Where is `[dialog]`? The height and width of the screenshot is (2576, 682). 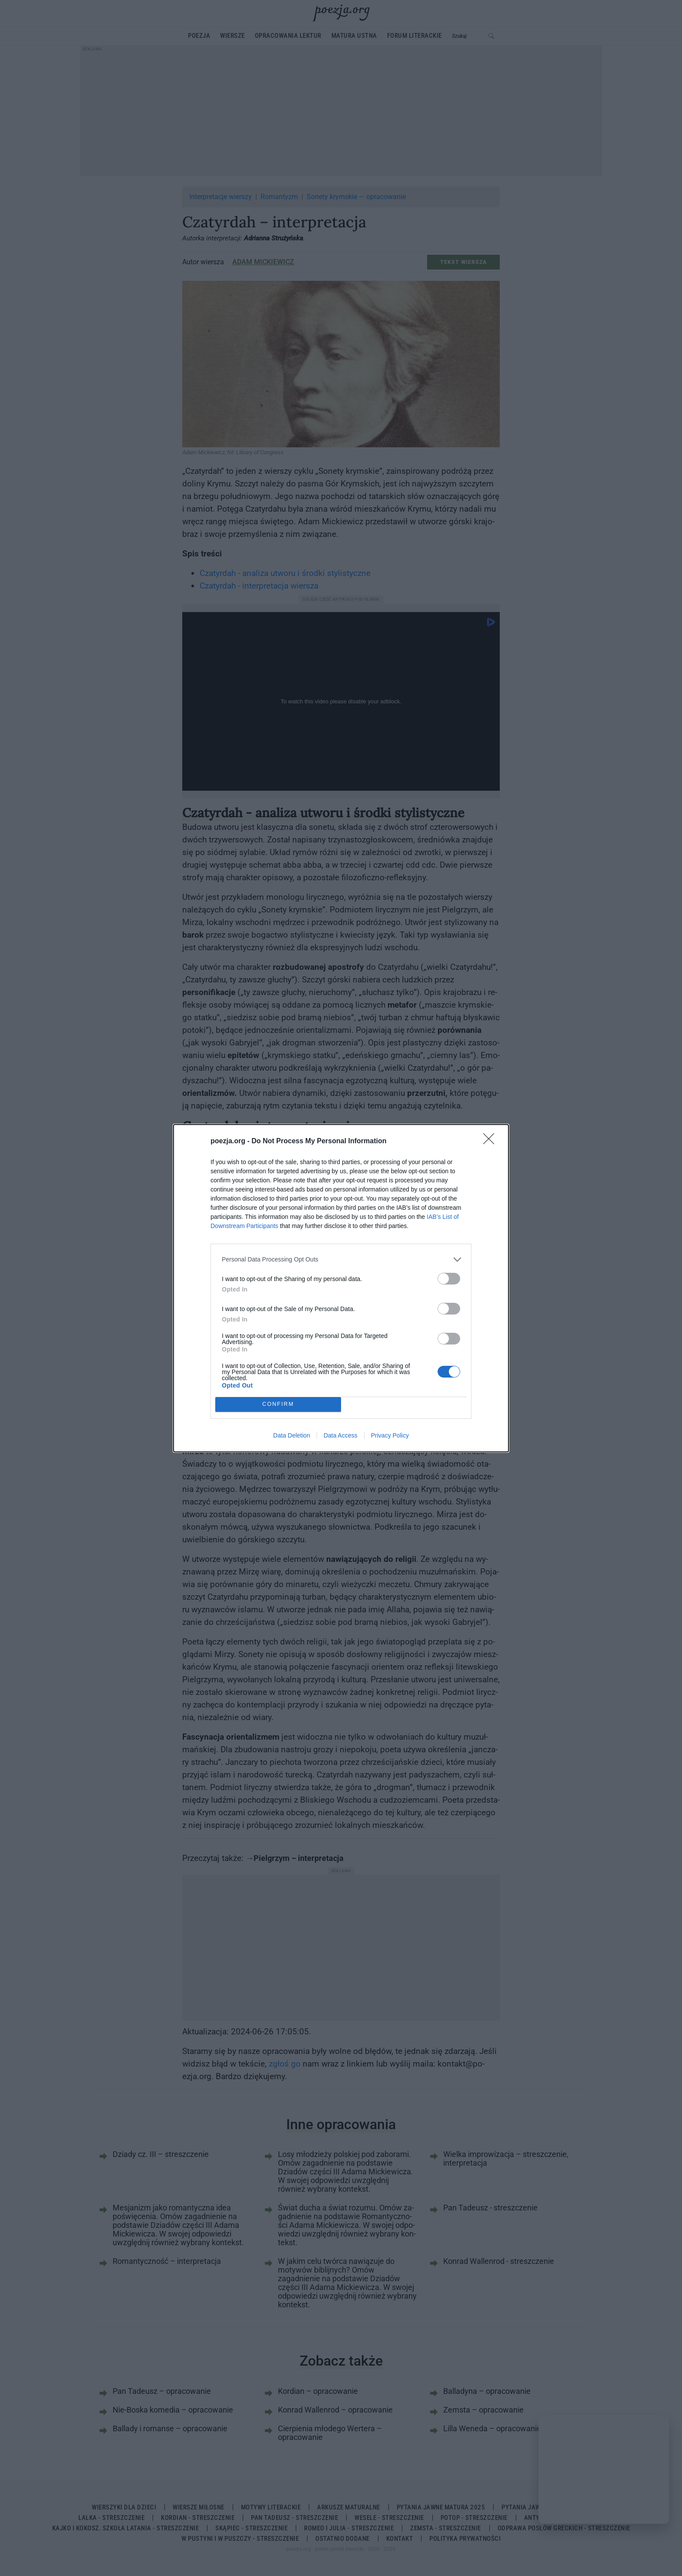 [dialog] is located at coordinates (341, 1288).